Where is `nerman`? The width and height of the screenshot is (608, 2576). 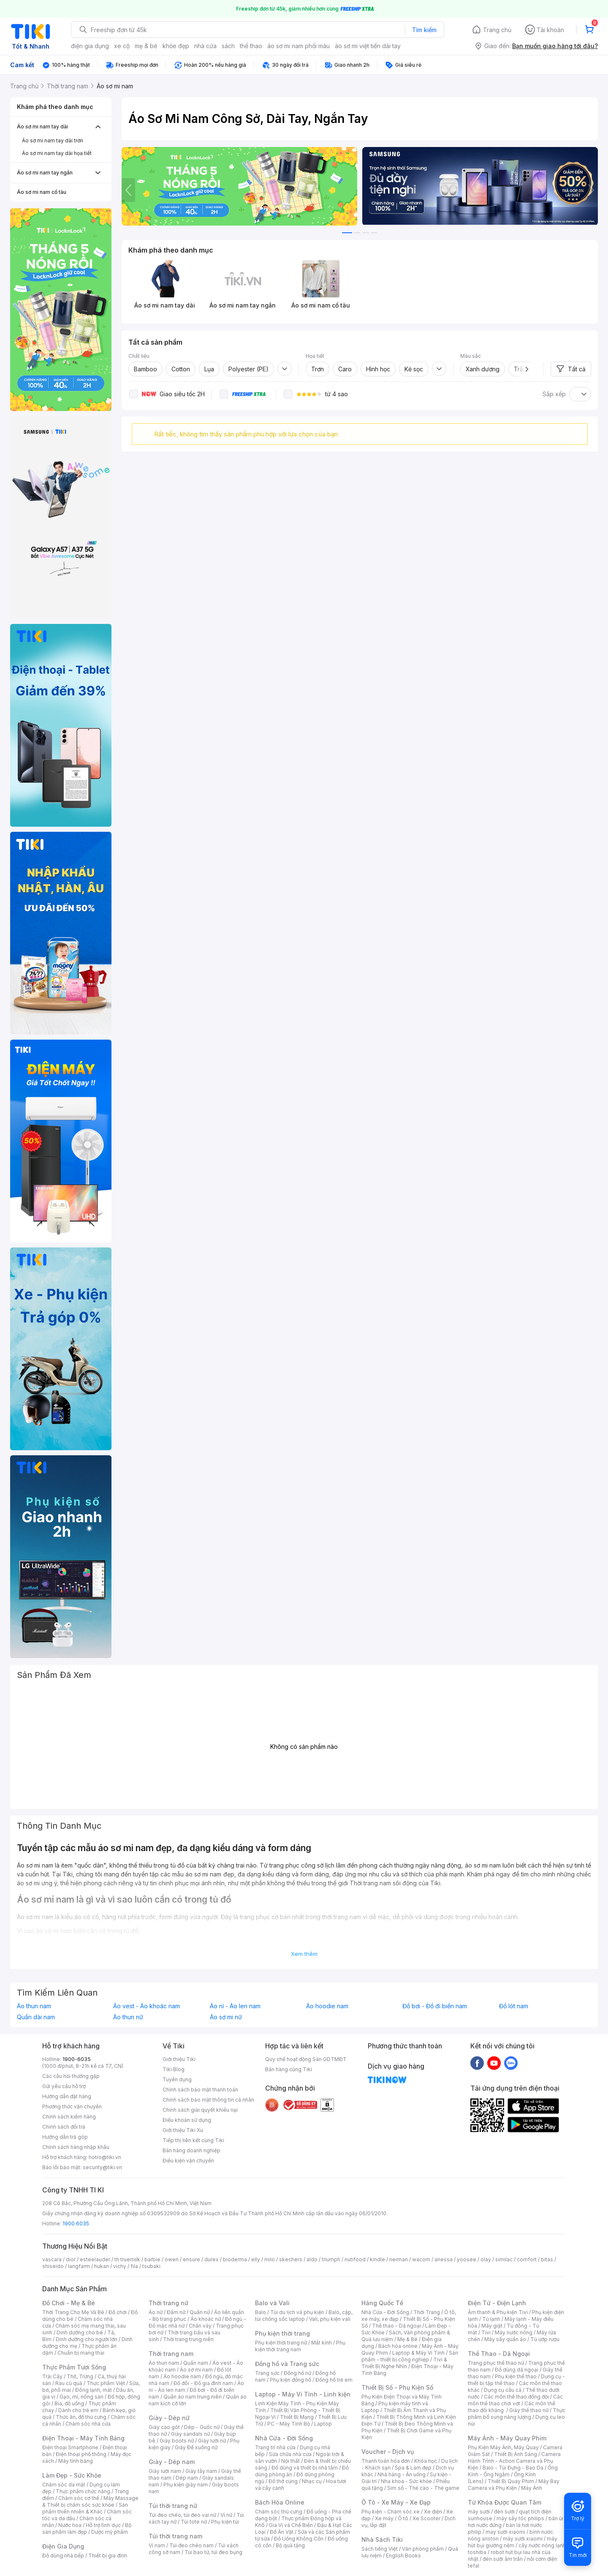
nerman is located at coordinates (398, 2259).